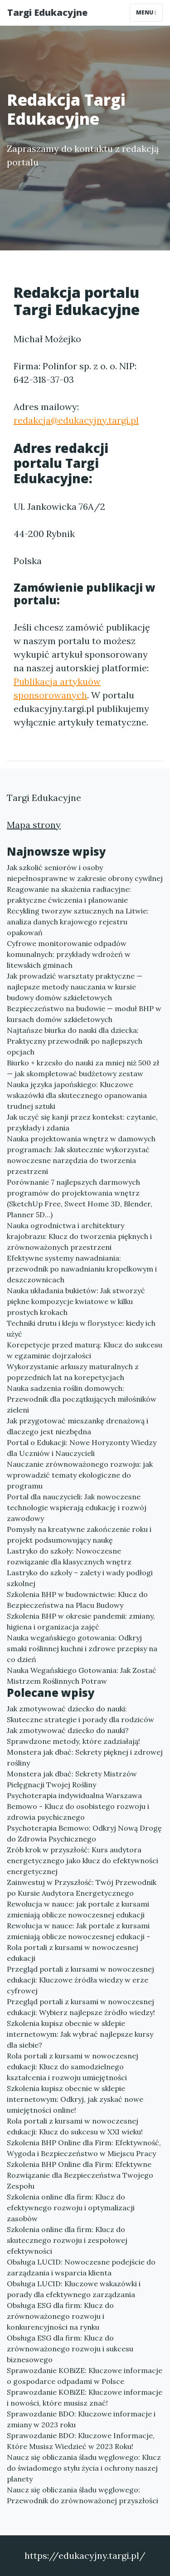 The height and width of the screenshot is (2576, 170). Describe the element at coordinates (85, 1757) in the screenshot. I see `Monstera jak dbać: Sekrety pięknej i zdrowej rośliny` at that location.